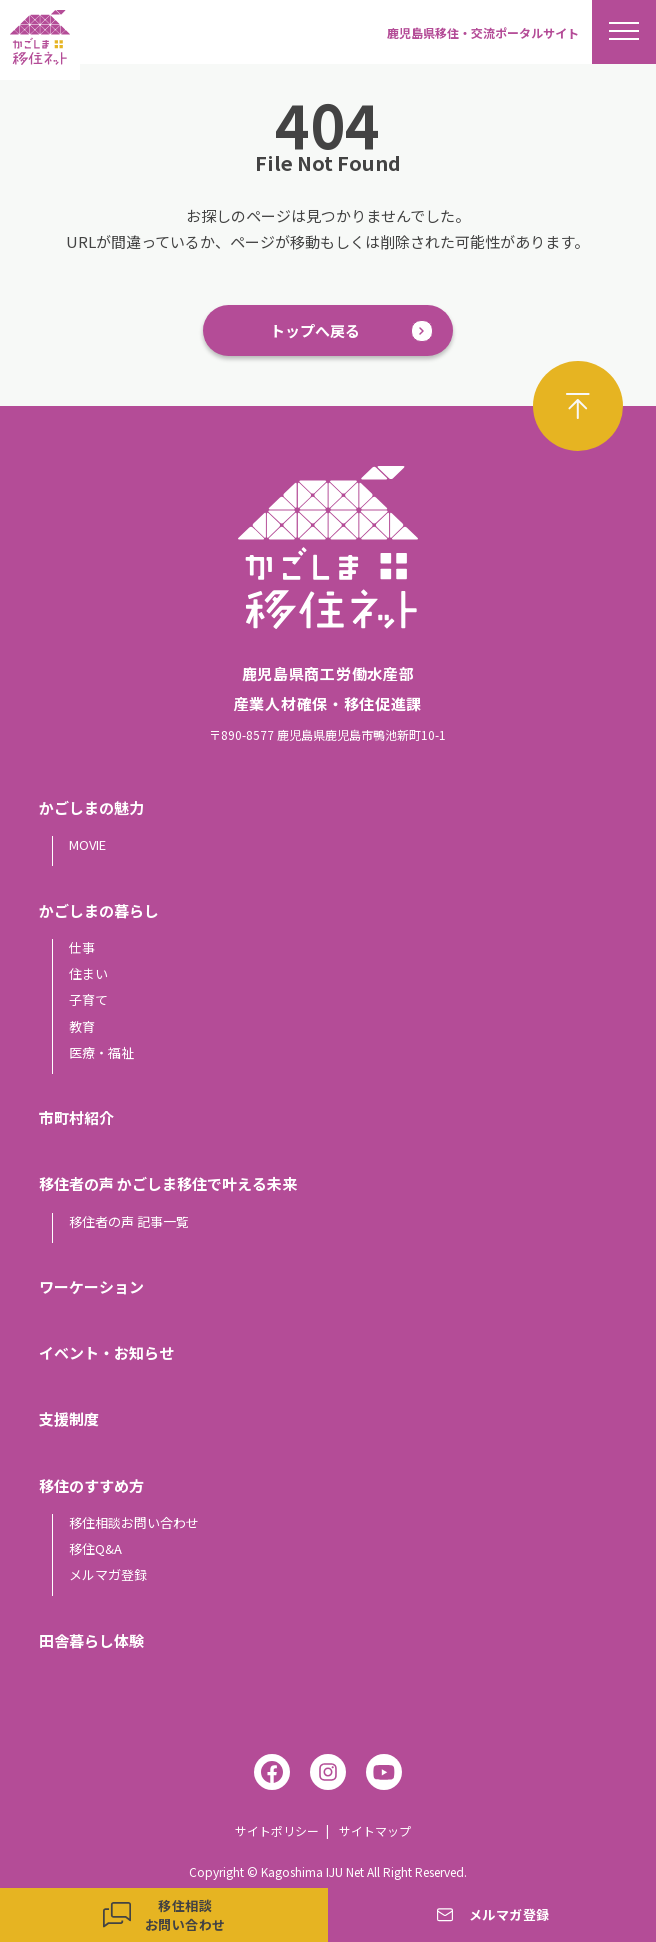  What do you see at coordinates (108, 1574) in the screenshot?
I see `メルマガ登録` at bounding box center [108, 1574].